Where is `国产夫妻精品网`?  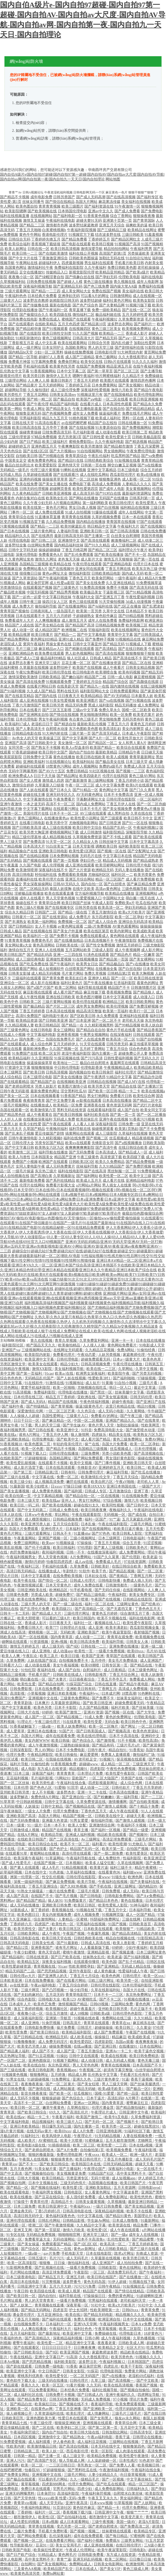
国产夫妻精品网 is located at coordinates (112, 305).